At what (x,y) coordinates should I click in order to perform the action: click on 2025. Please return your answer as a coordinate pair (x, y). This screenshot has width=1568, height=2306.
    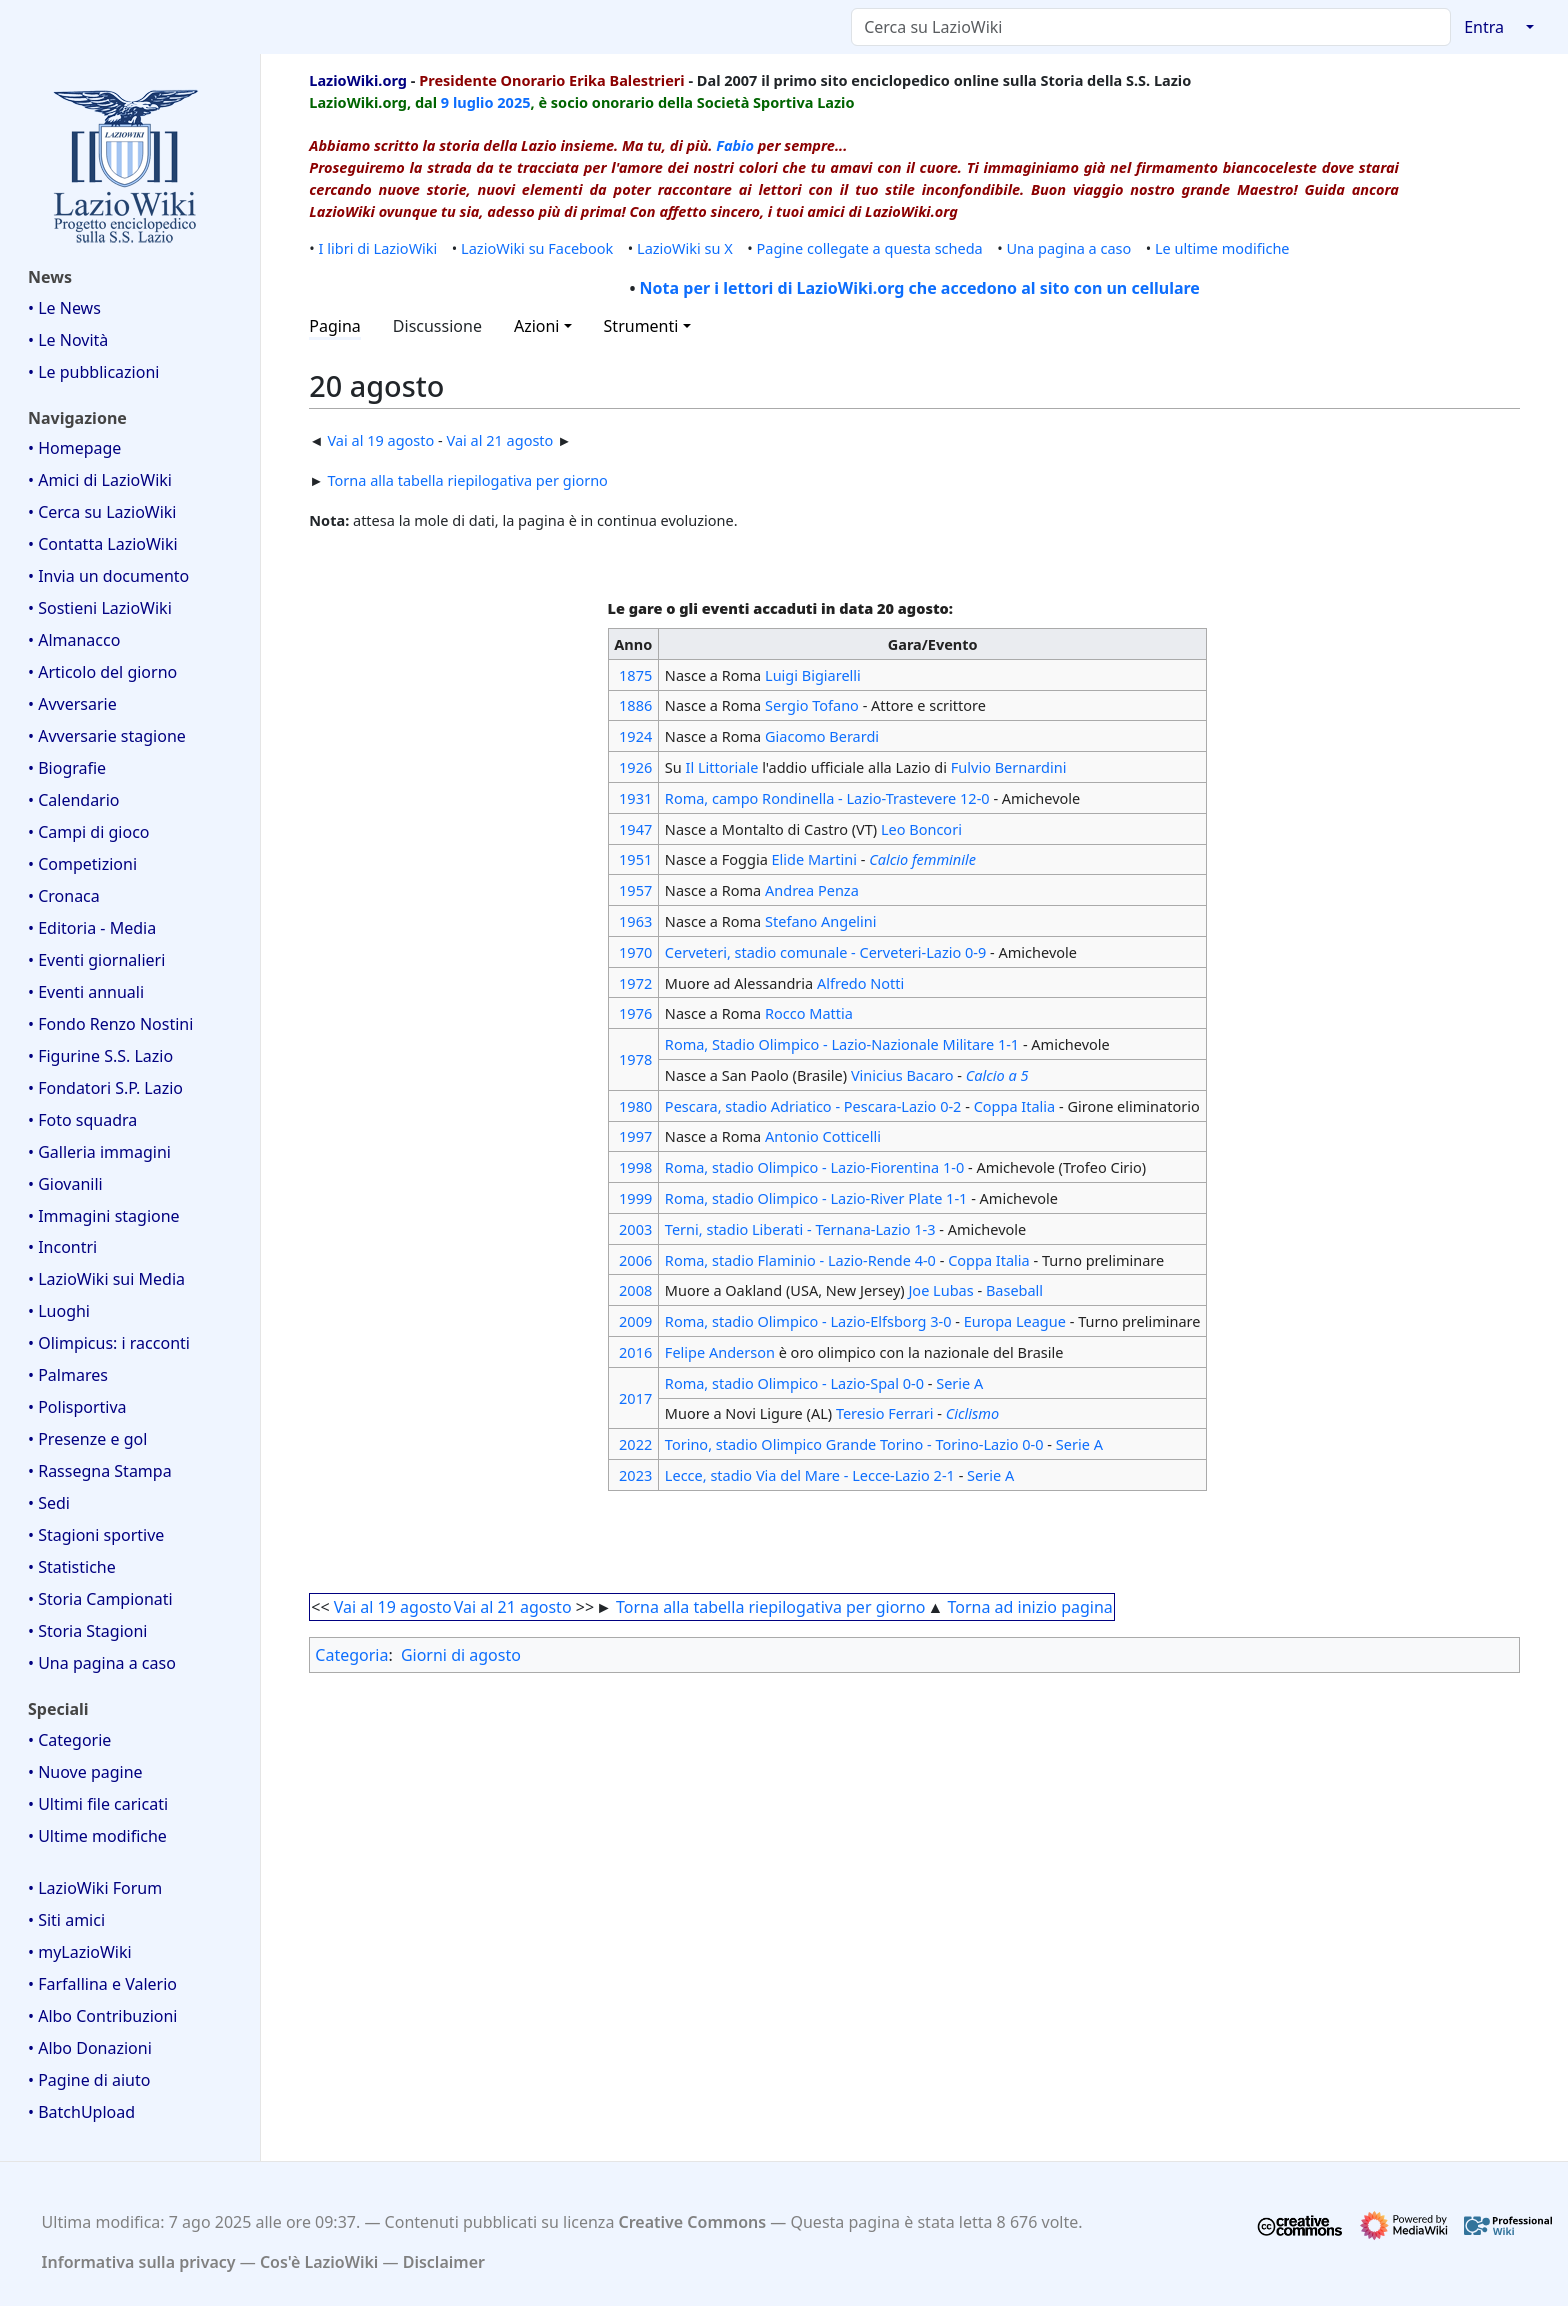
    Looking at the image, I should click on (513, 102).